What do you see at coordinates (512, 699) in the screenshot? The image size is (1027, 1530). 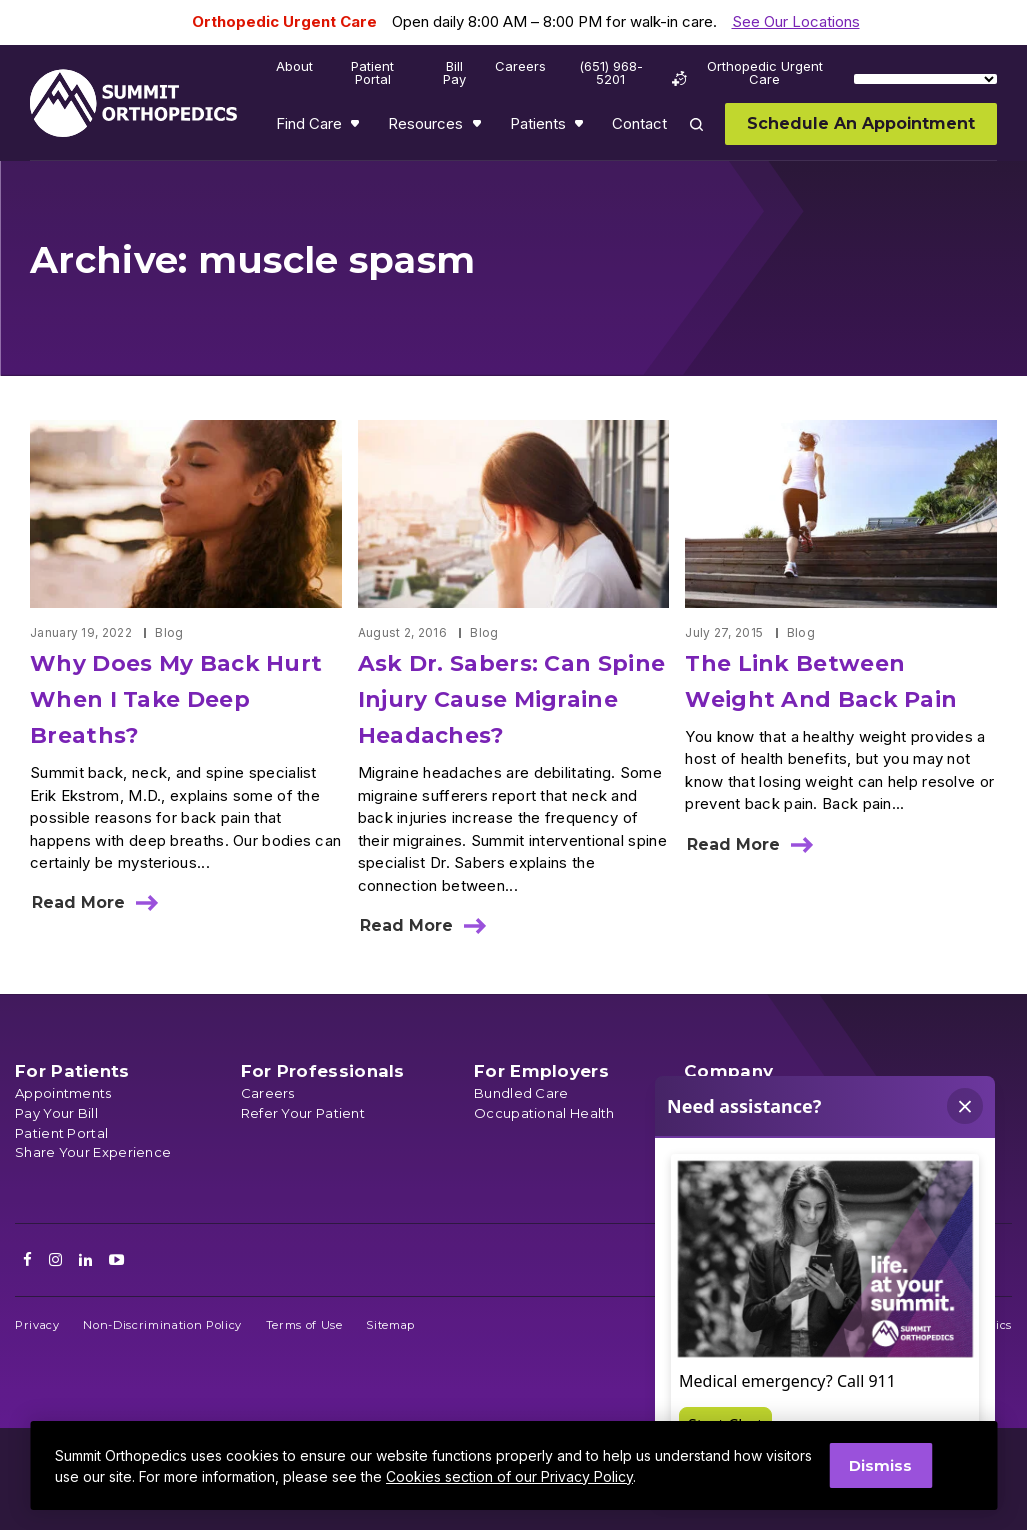 I see `Ask Dr. Sabers: Can Spine Injury Cause Migraine Headaches?` at bounding box center [512, 699].